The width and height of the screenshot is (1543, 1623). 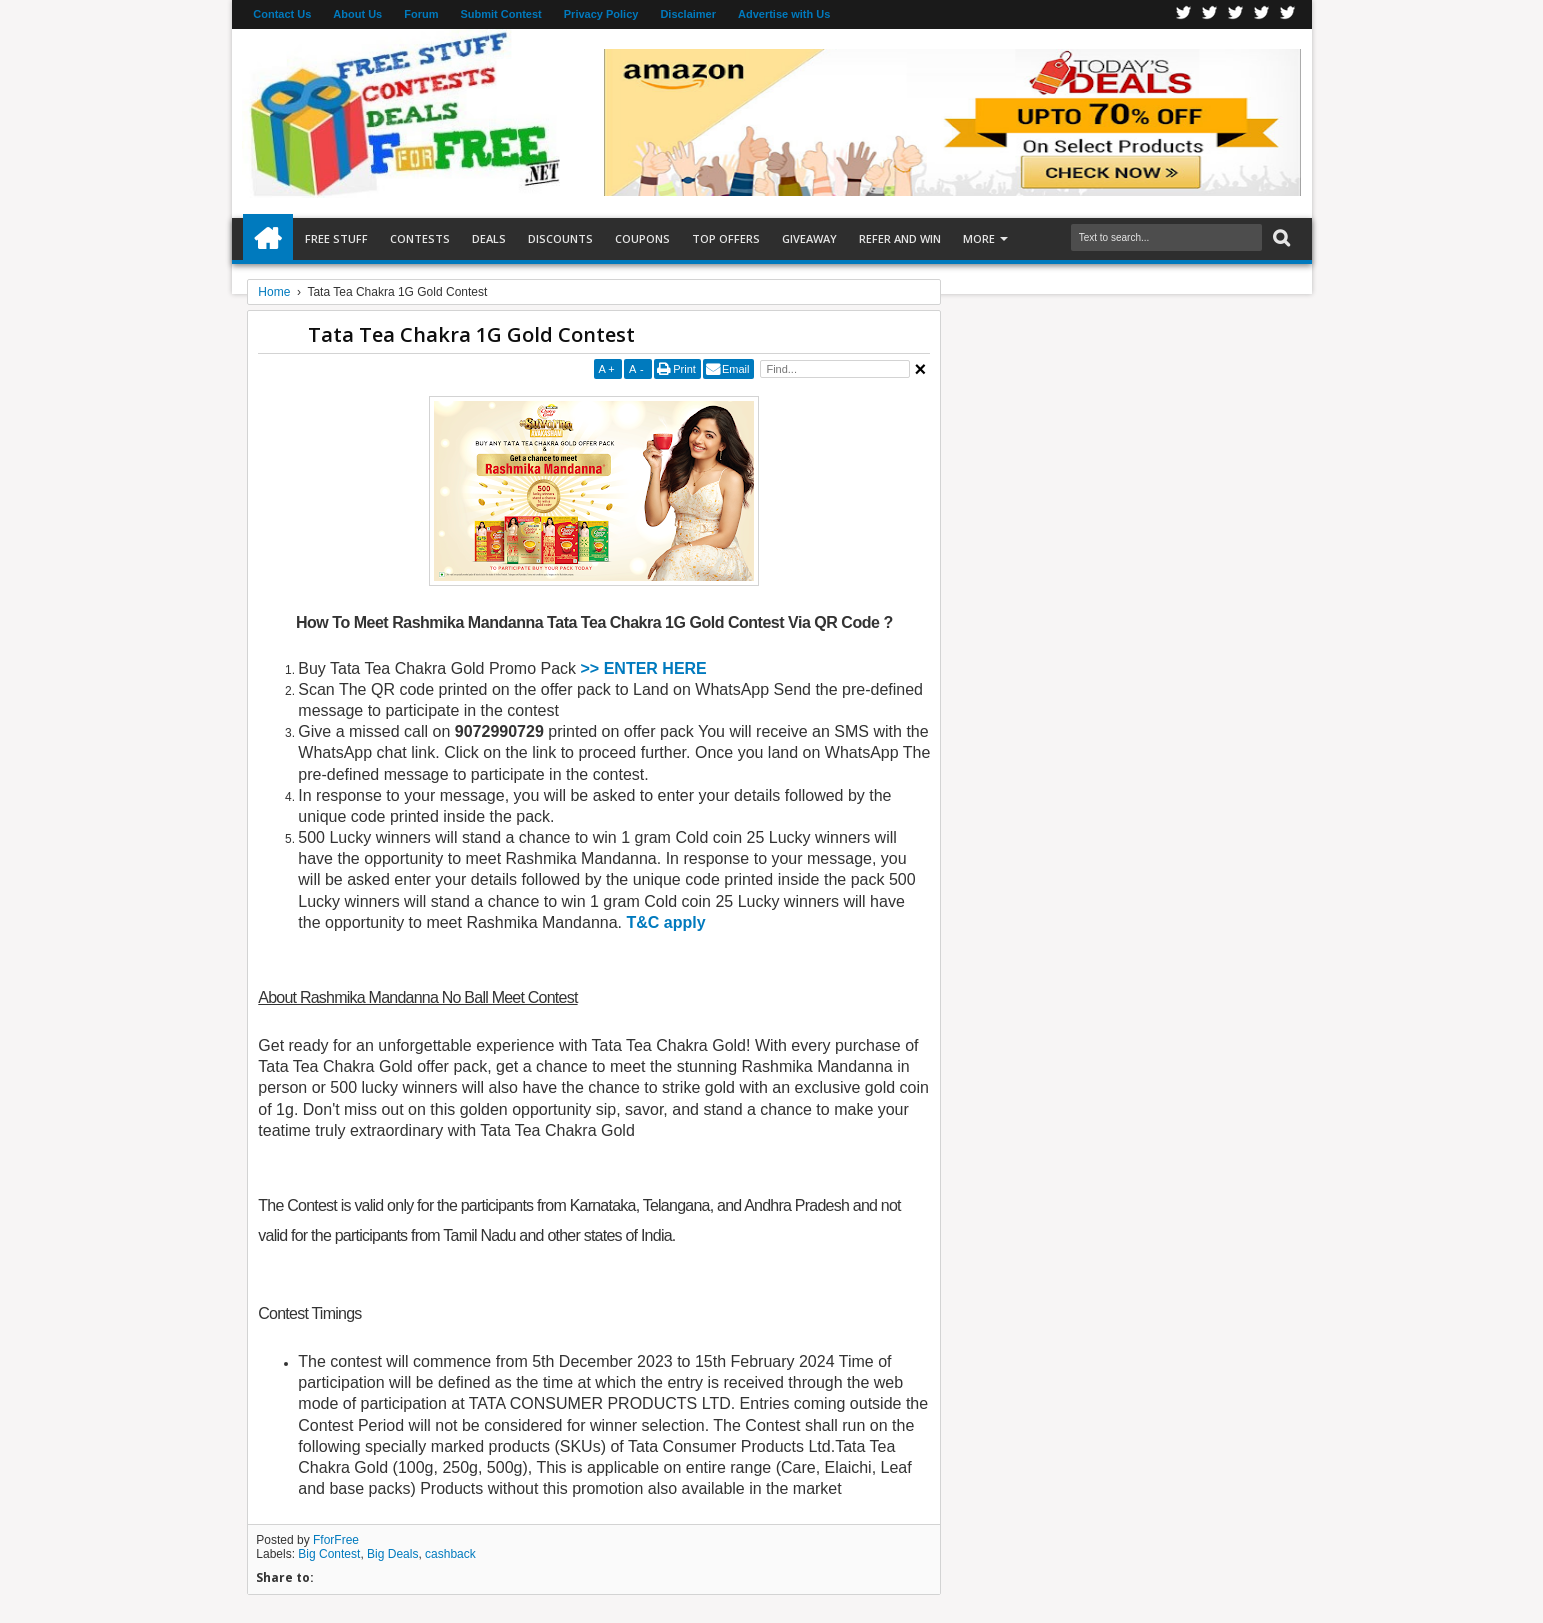 I want to click on More, so click(x=979, y=238).